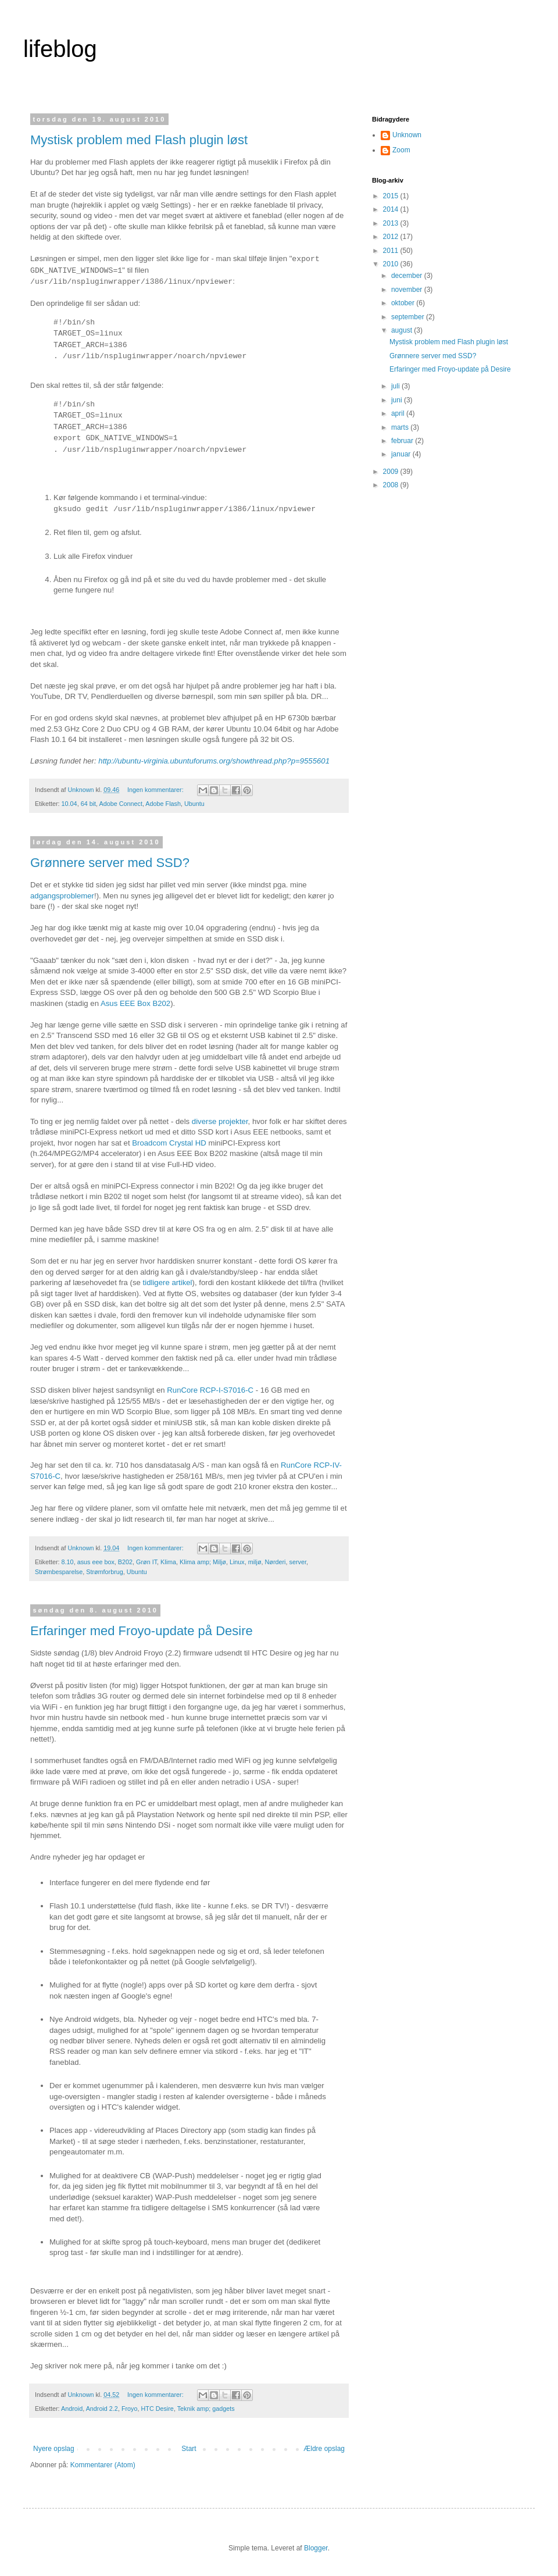 The height and width of the screenshot is (2576, 558). What do you see at coordinates (403, 303) in the screenshot?
I see `oktober` at bounding box center [403, 303].